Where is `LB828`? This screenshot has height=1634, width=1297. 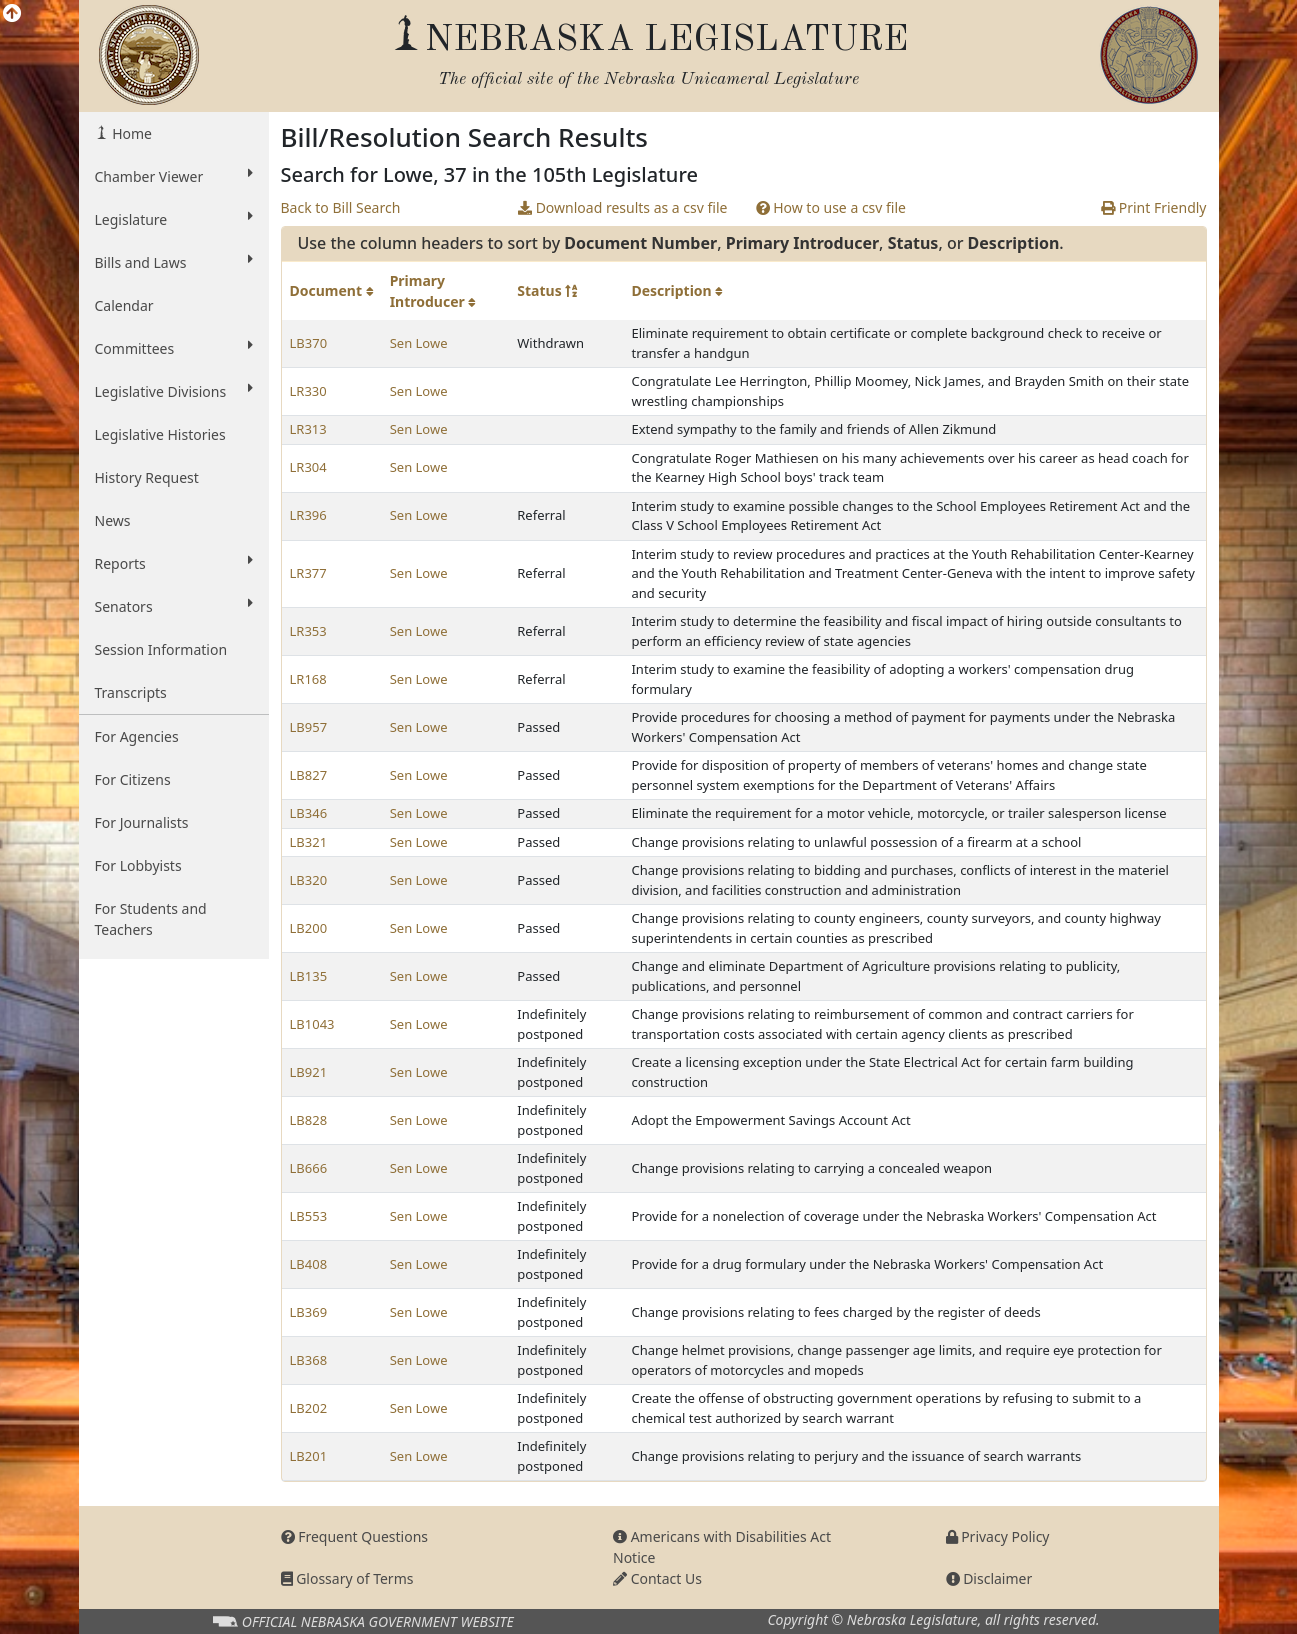 LB828 is located at coordinates (309, 1120).